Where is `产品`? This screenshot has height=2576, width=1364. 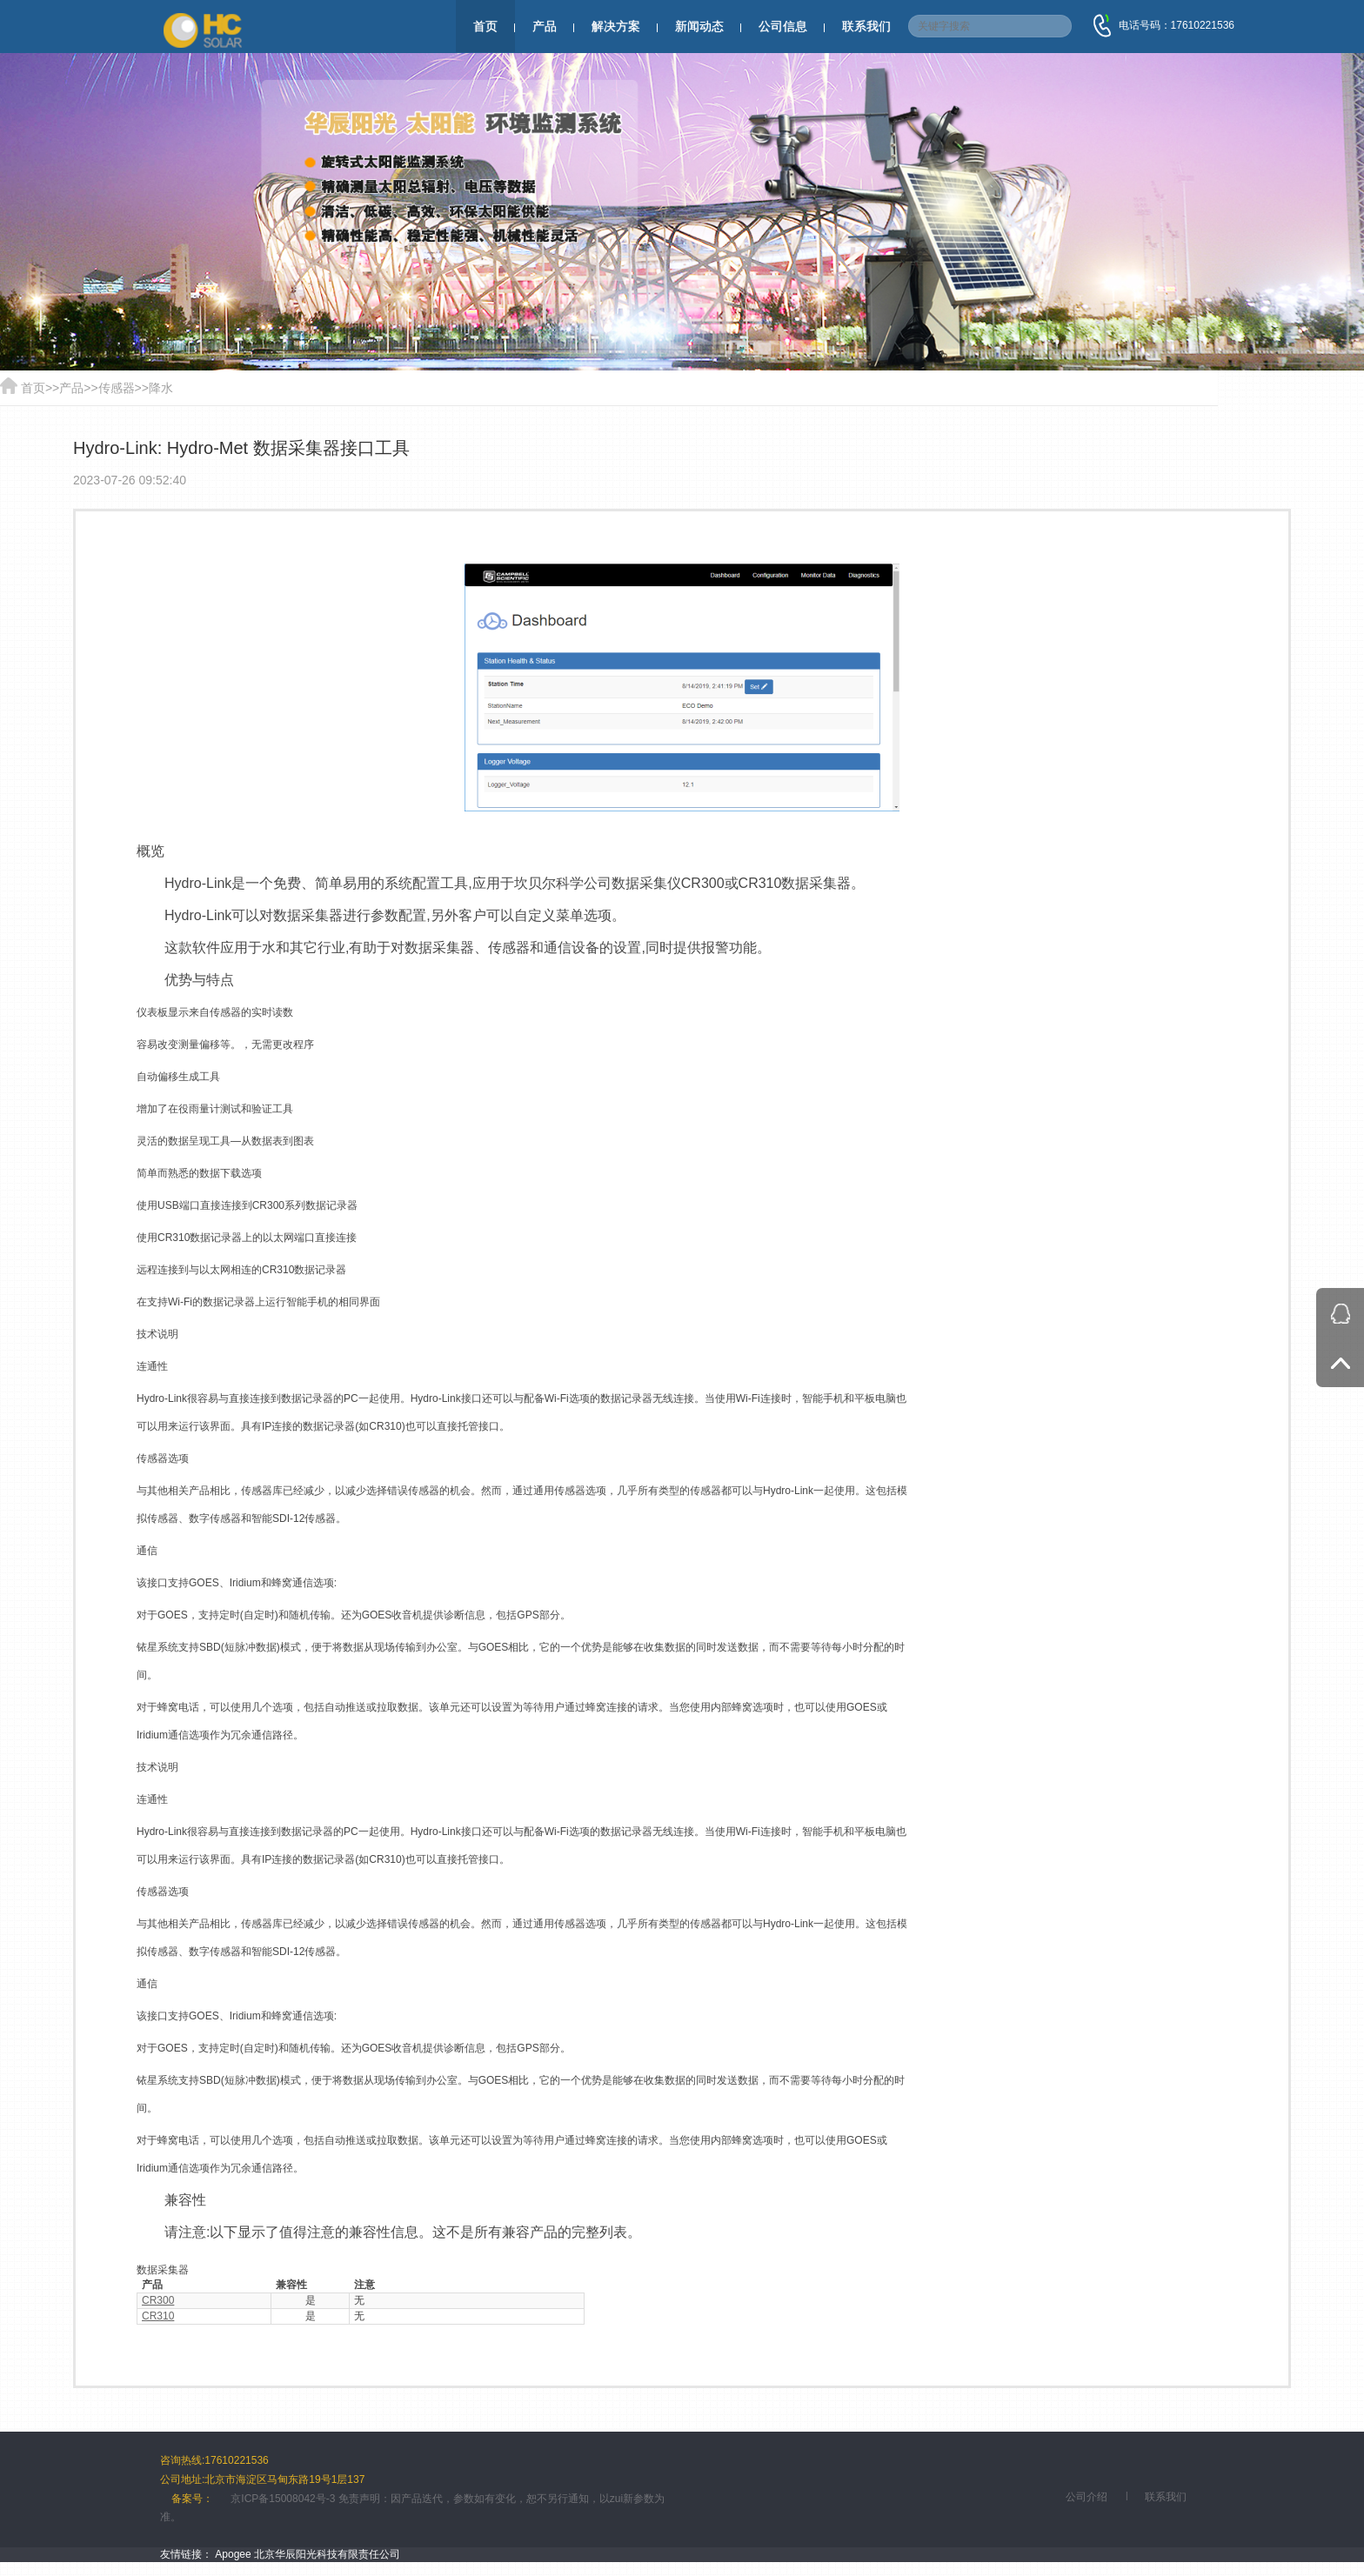 产品 is located at coordinates (544, 26).